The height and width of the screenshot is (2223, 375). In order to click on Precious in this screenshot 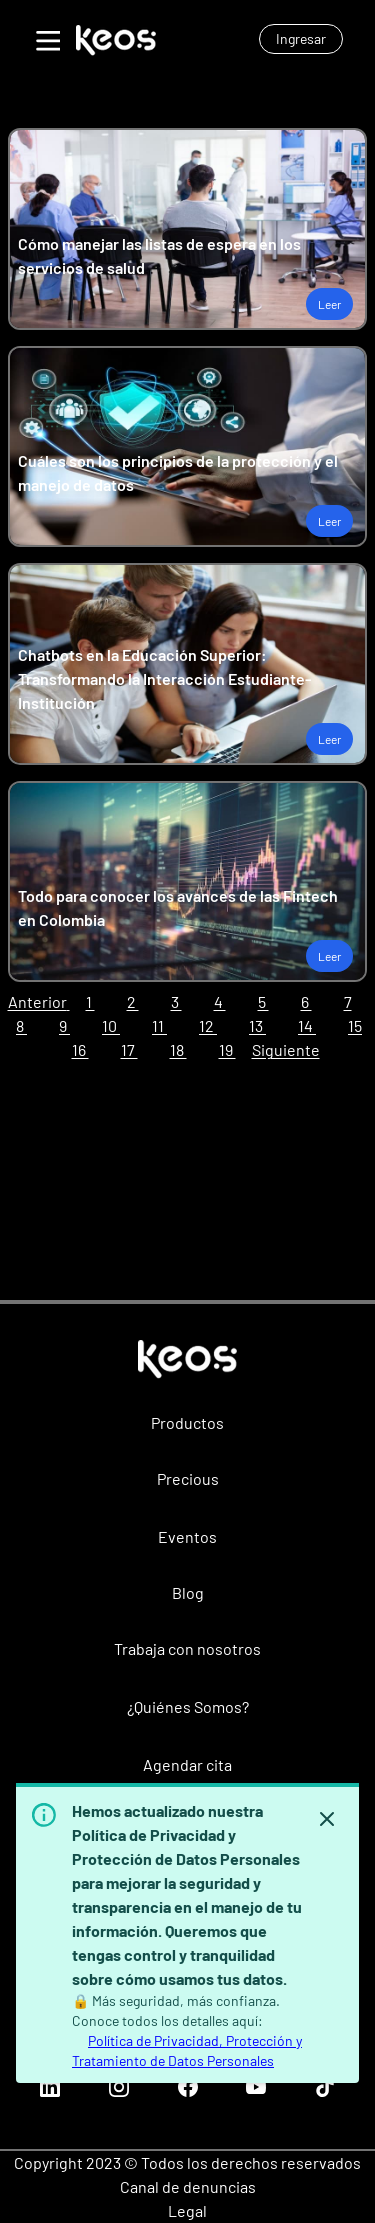, I will do `click(188, 1478)`.